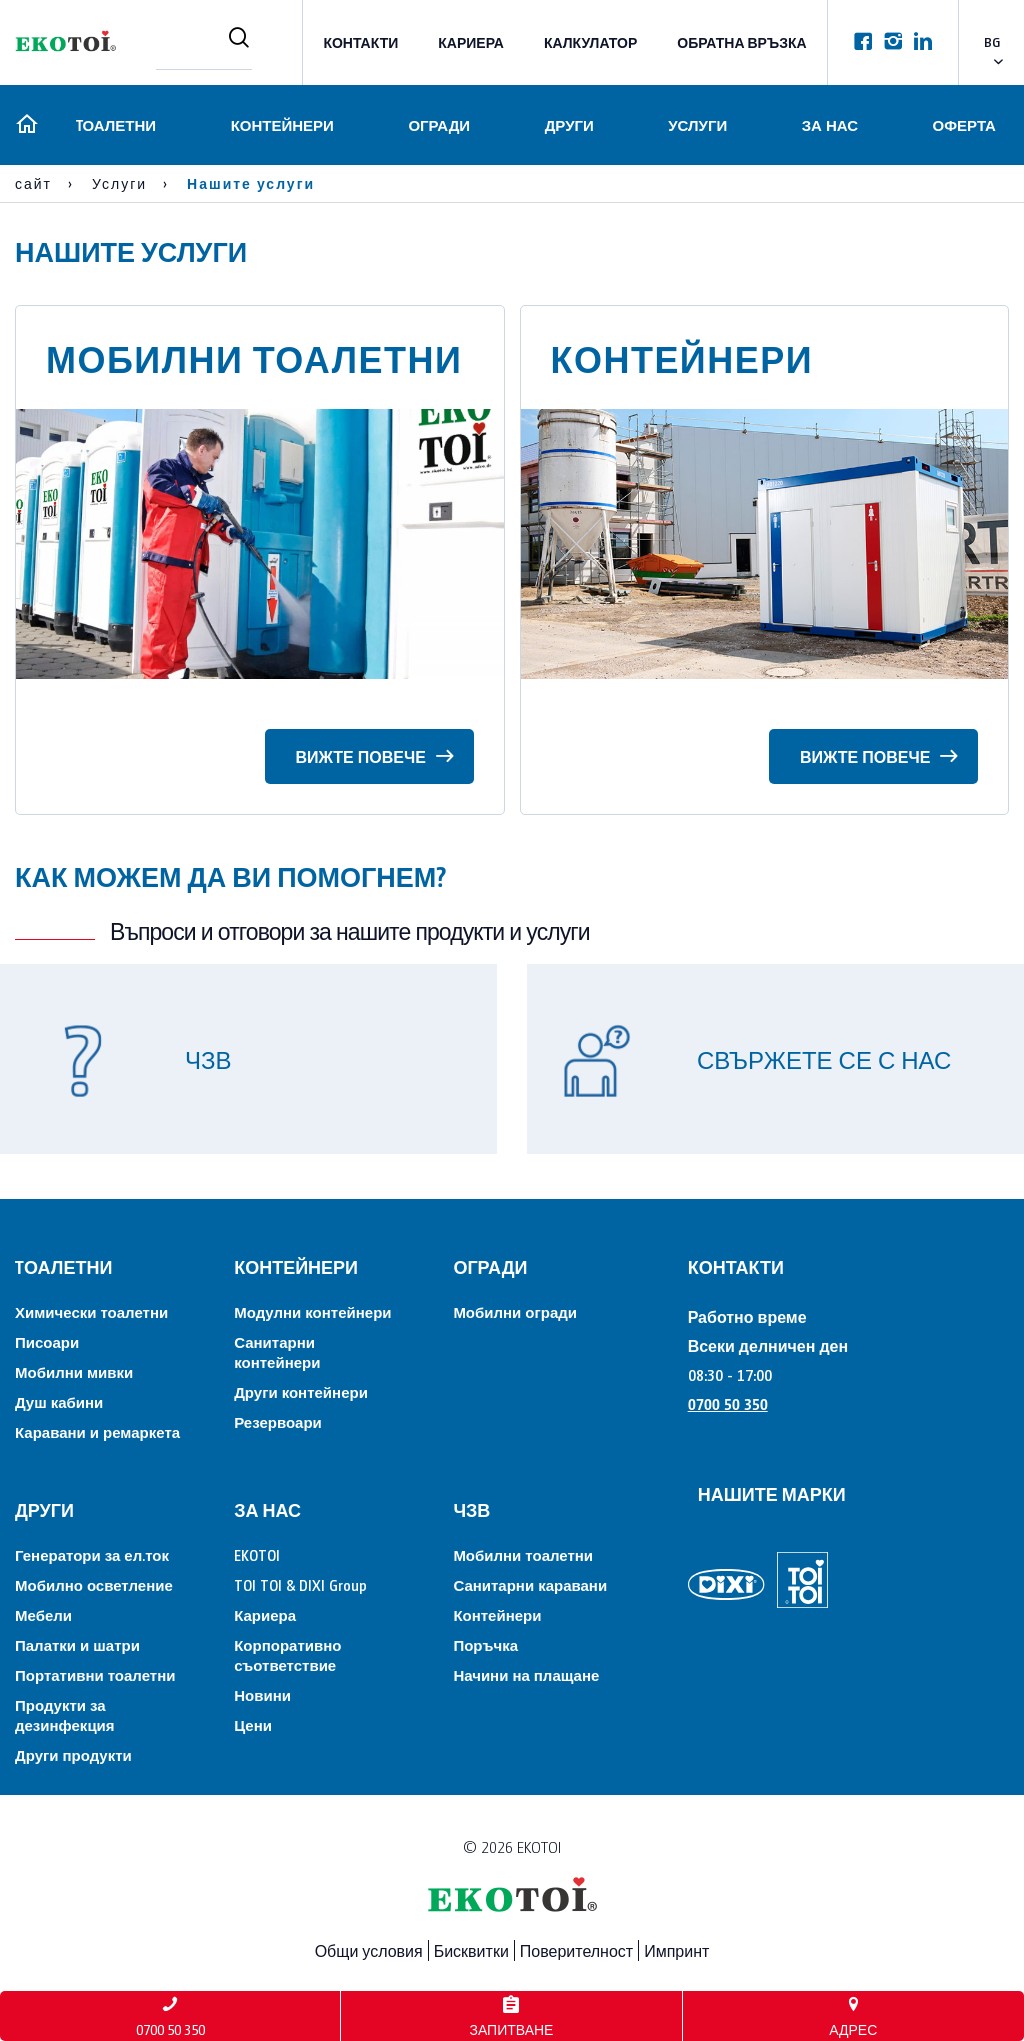 The width and height of the screenshot is (1024, 2041). What do you see at coordinates (471, 42) in the screenshot?
I see `Кариера` at bounding box center [471, 42].